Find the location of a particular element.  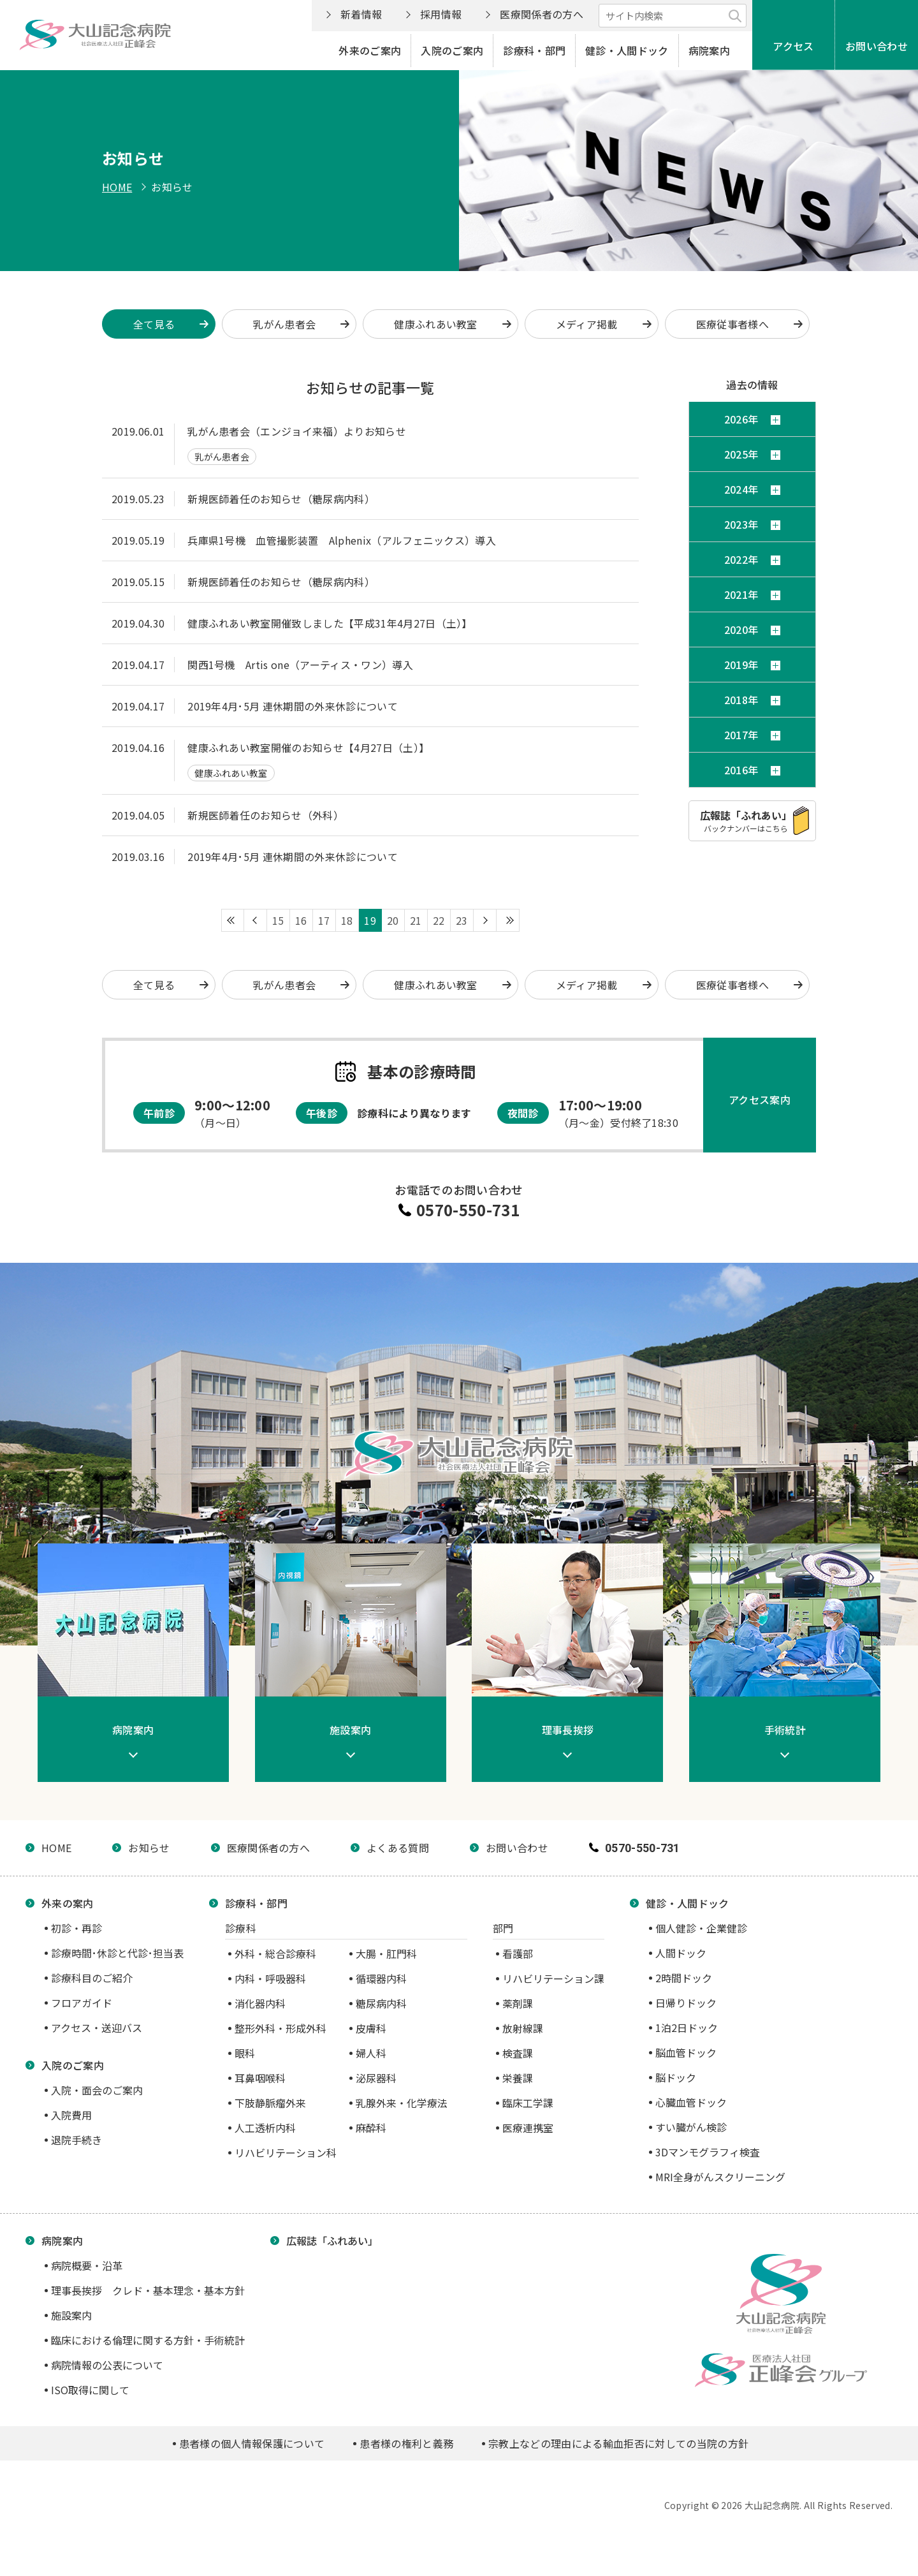

泌尿器科 is located at coordinates (376, 2078).